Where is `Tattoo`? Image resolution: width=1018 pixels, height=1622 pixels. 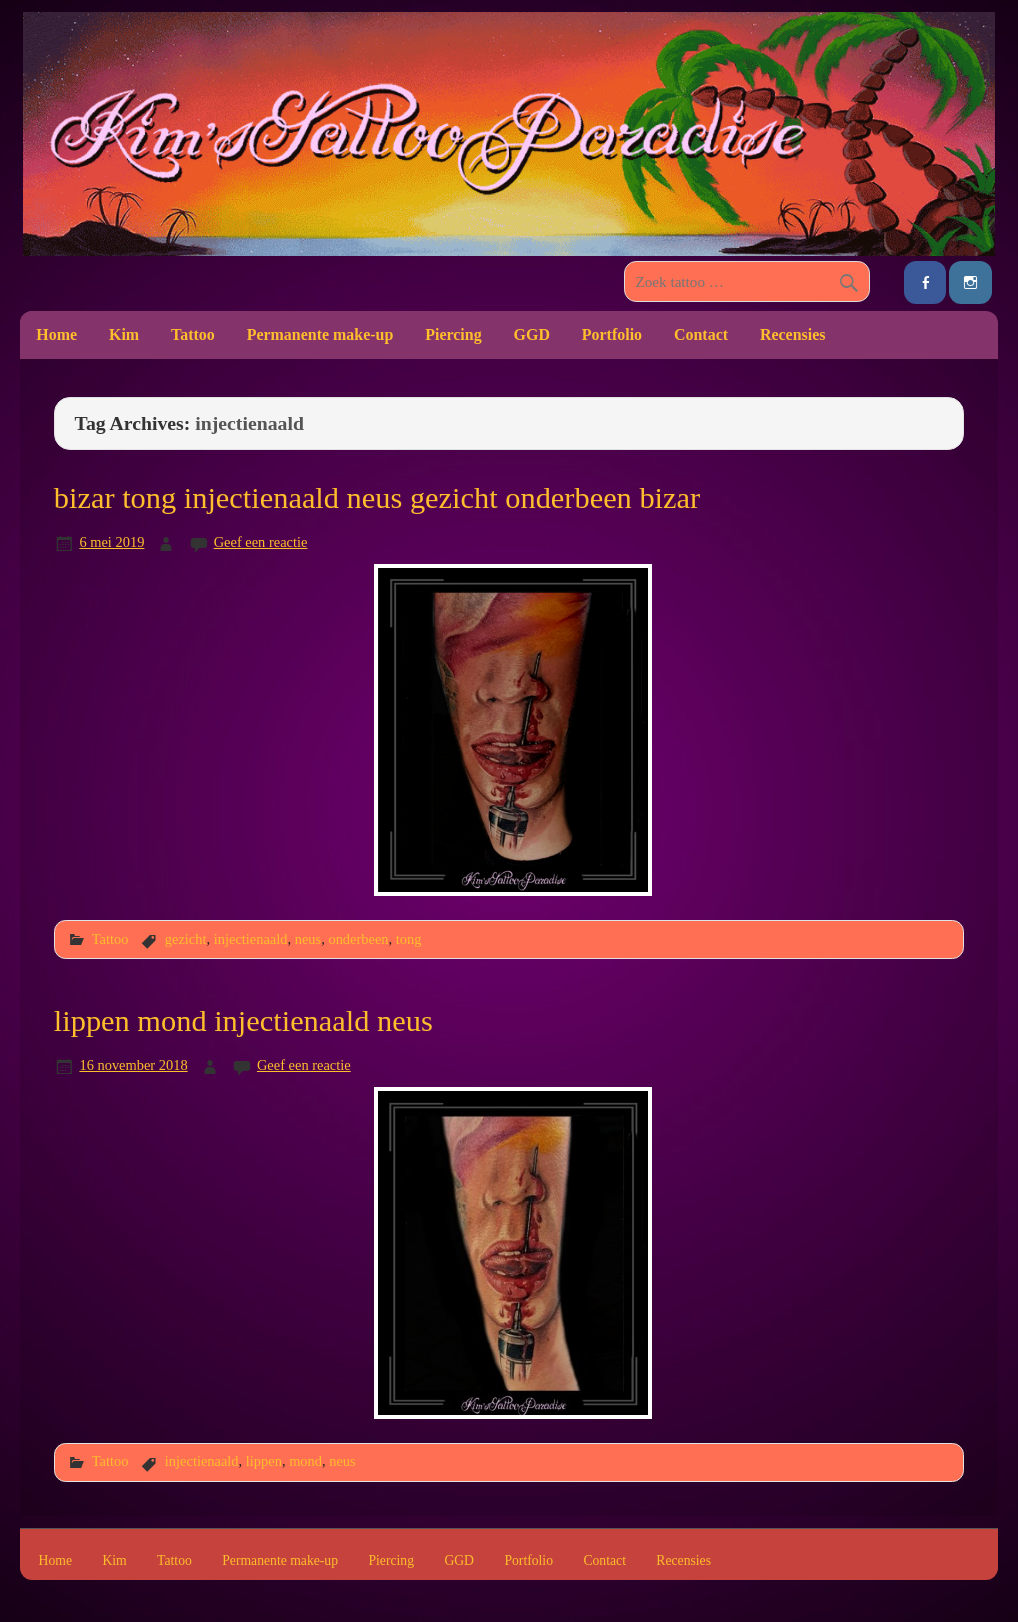
Tattoo is located at coordinates (193, 334).